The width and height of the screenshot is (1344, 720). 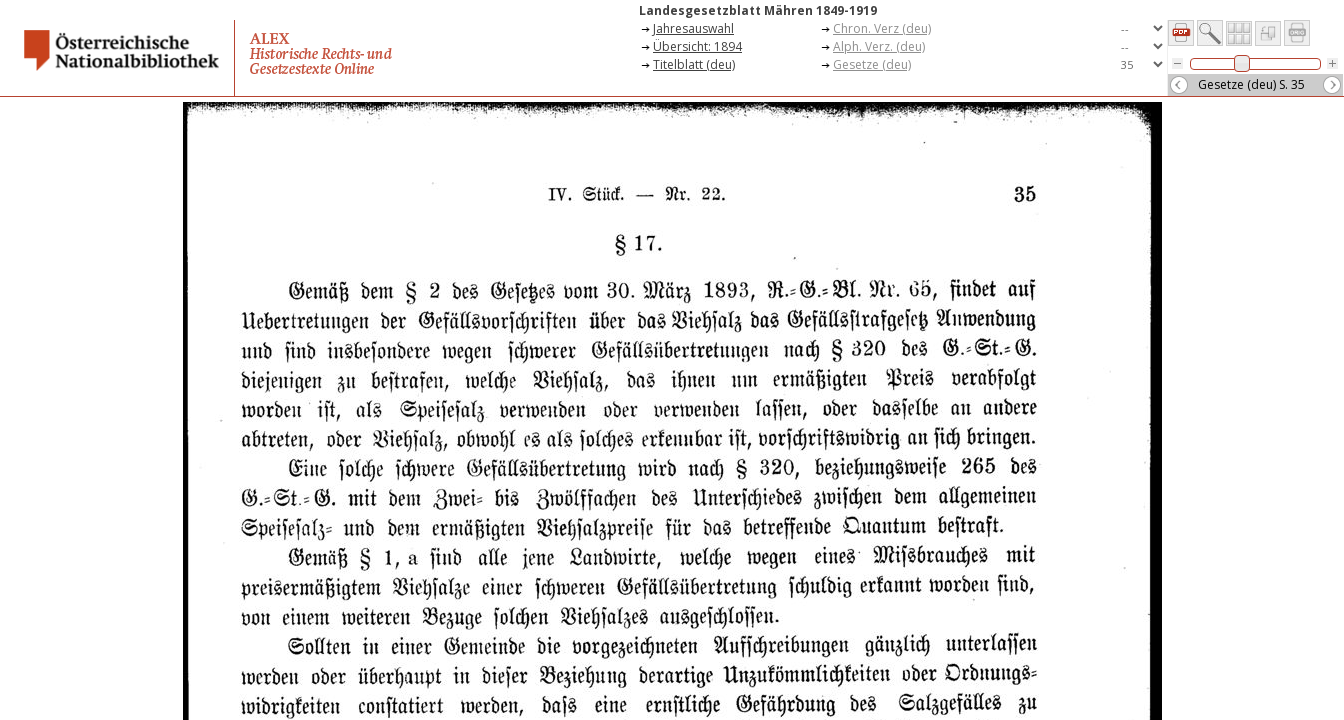 I want to click on Gesetze (deu), so click(x=872, y=64).